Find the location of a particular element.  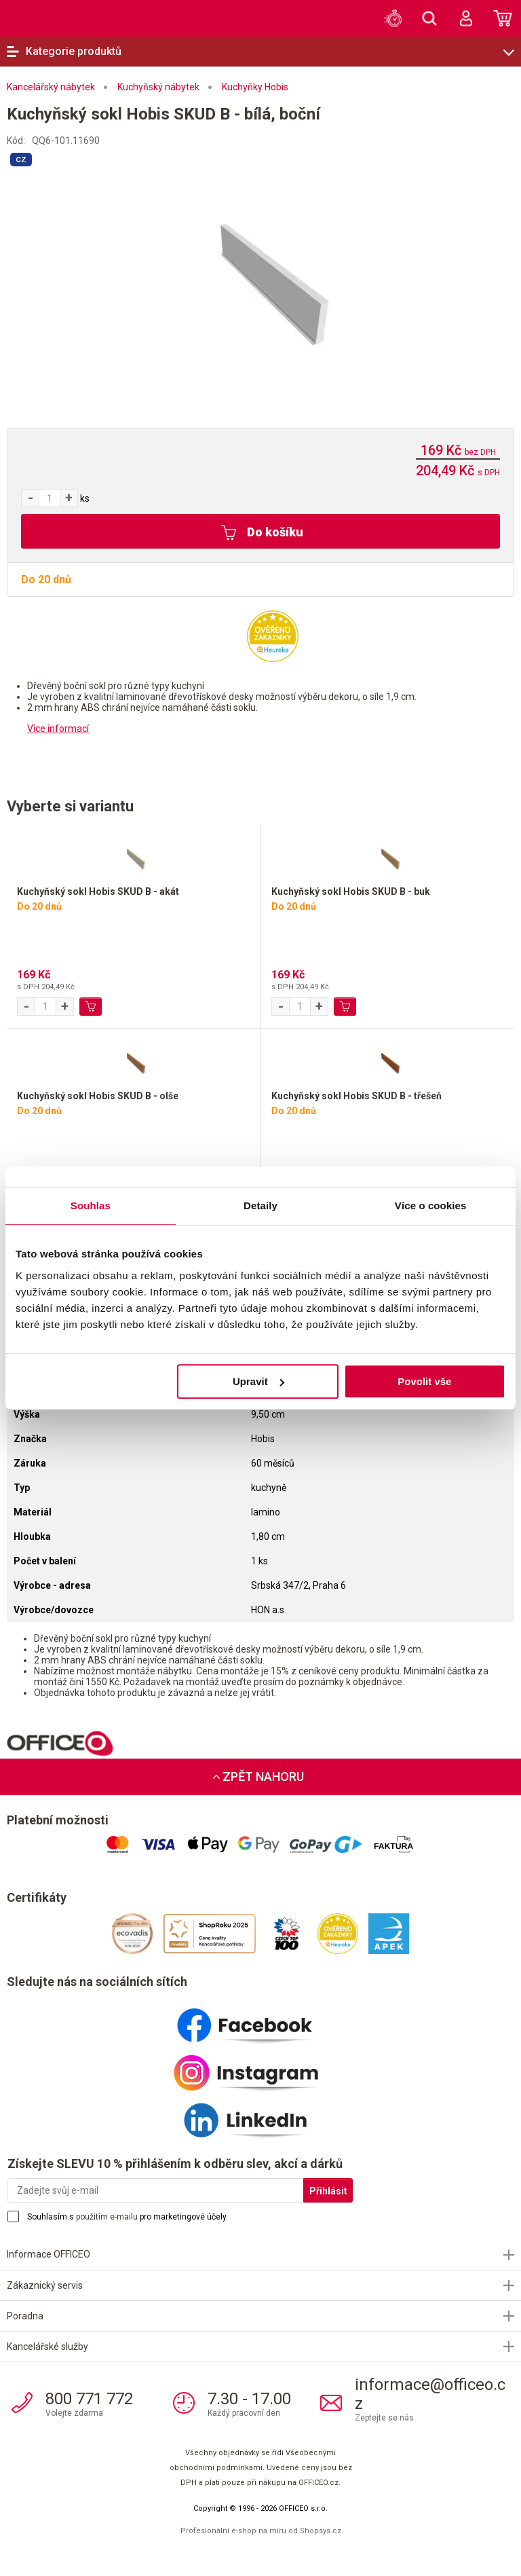

Upravit is located at coordinates (258, 1381).